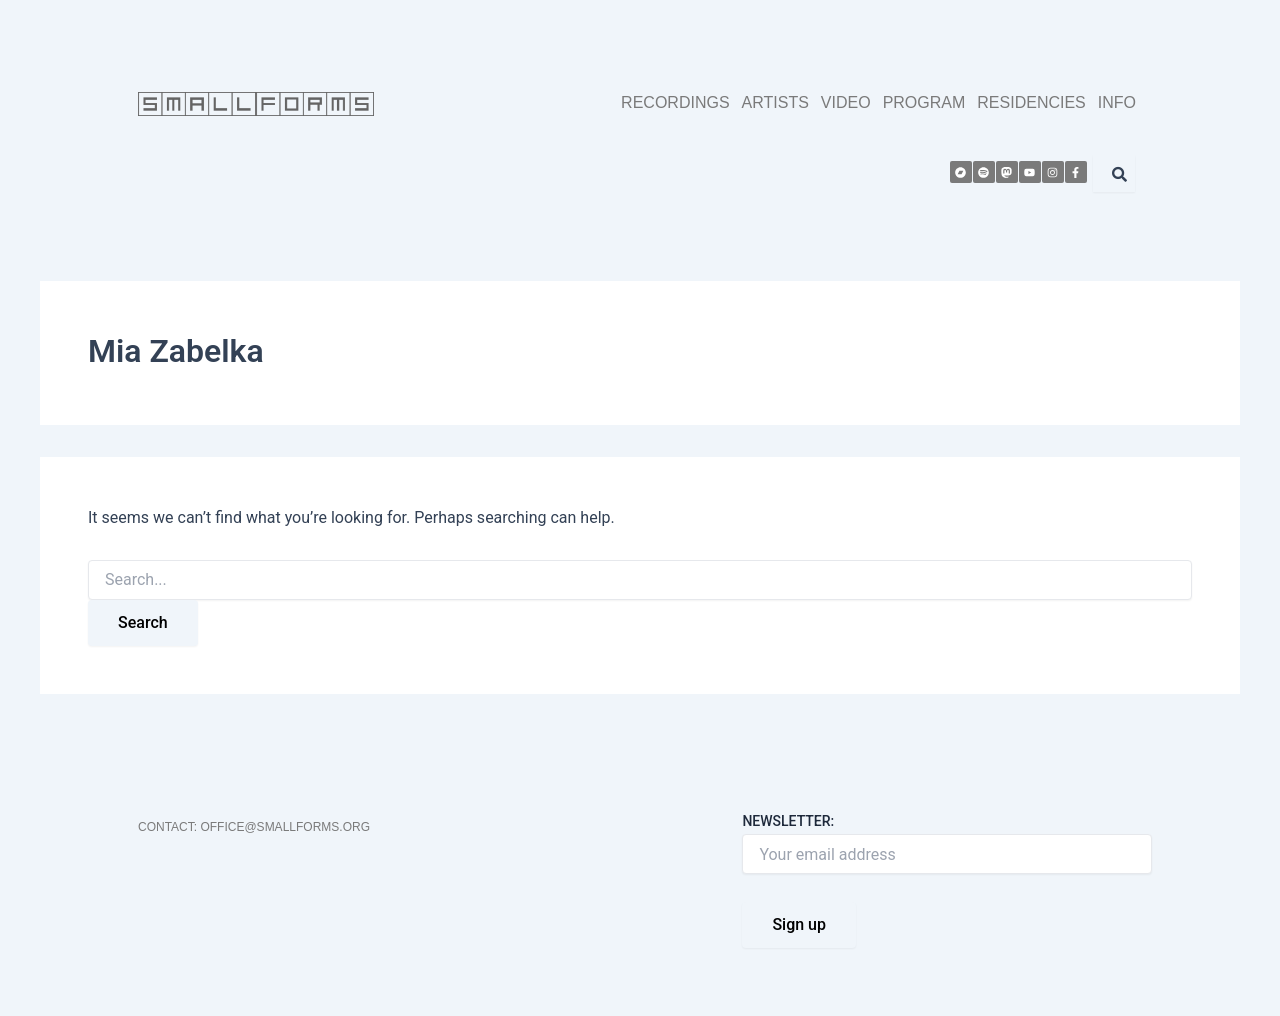  What do you see at coordinates (675, 102) in the screenshot?
I see `RECORDINGS` at bounding box center [675, 102].